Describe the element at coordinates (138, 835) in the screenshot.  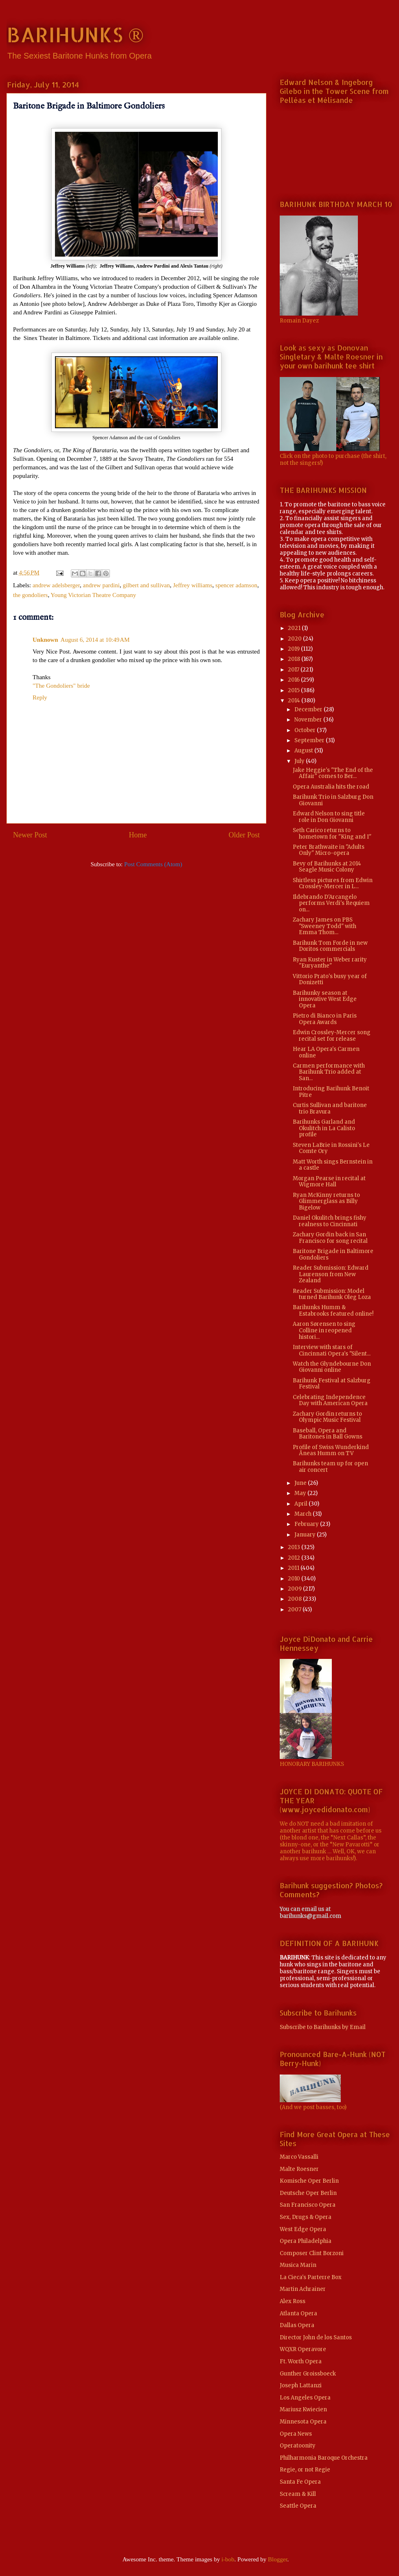
I see `Home` at that location.